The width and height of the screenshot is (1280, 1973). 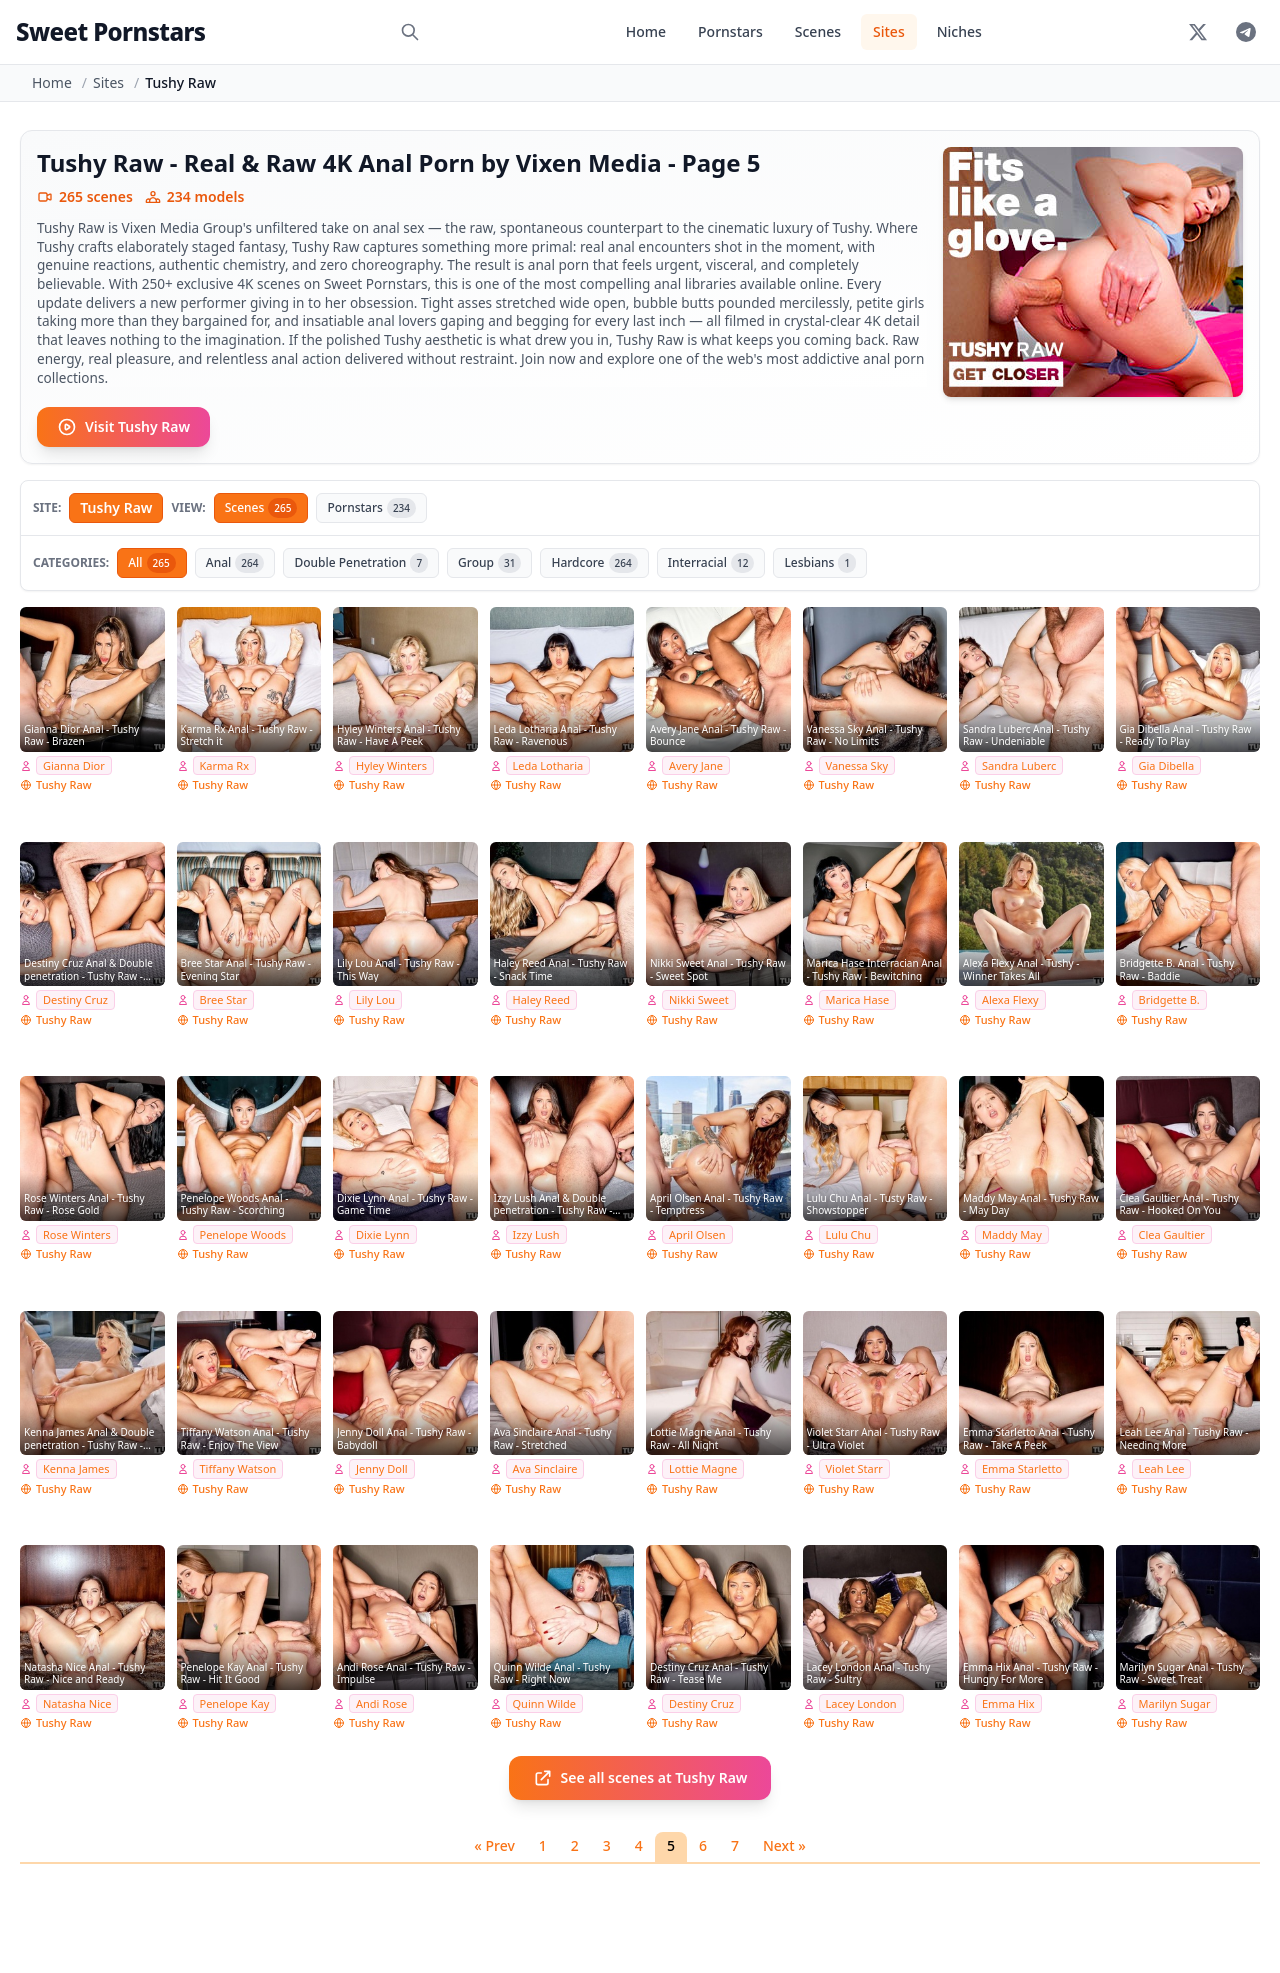 What do you see at coordinates (696, 765) in the screenshot?
I see `Avery Jane` at bounding box center [696, 765].